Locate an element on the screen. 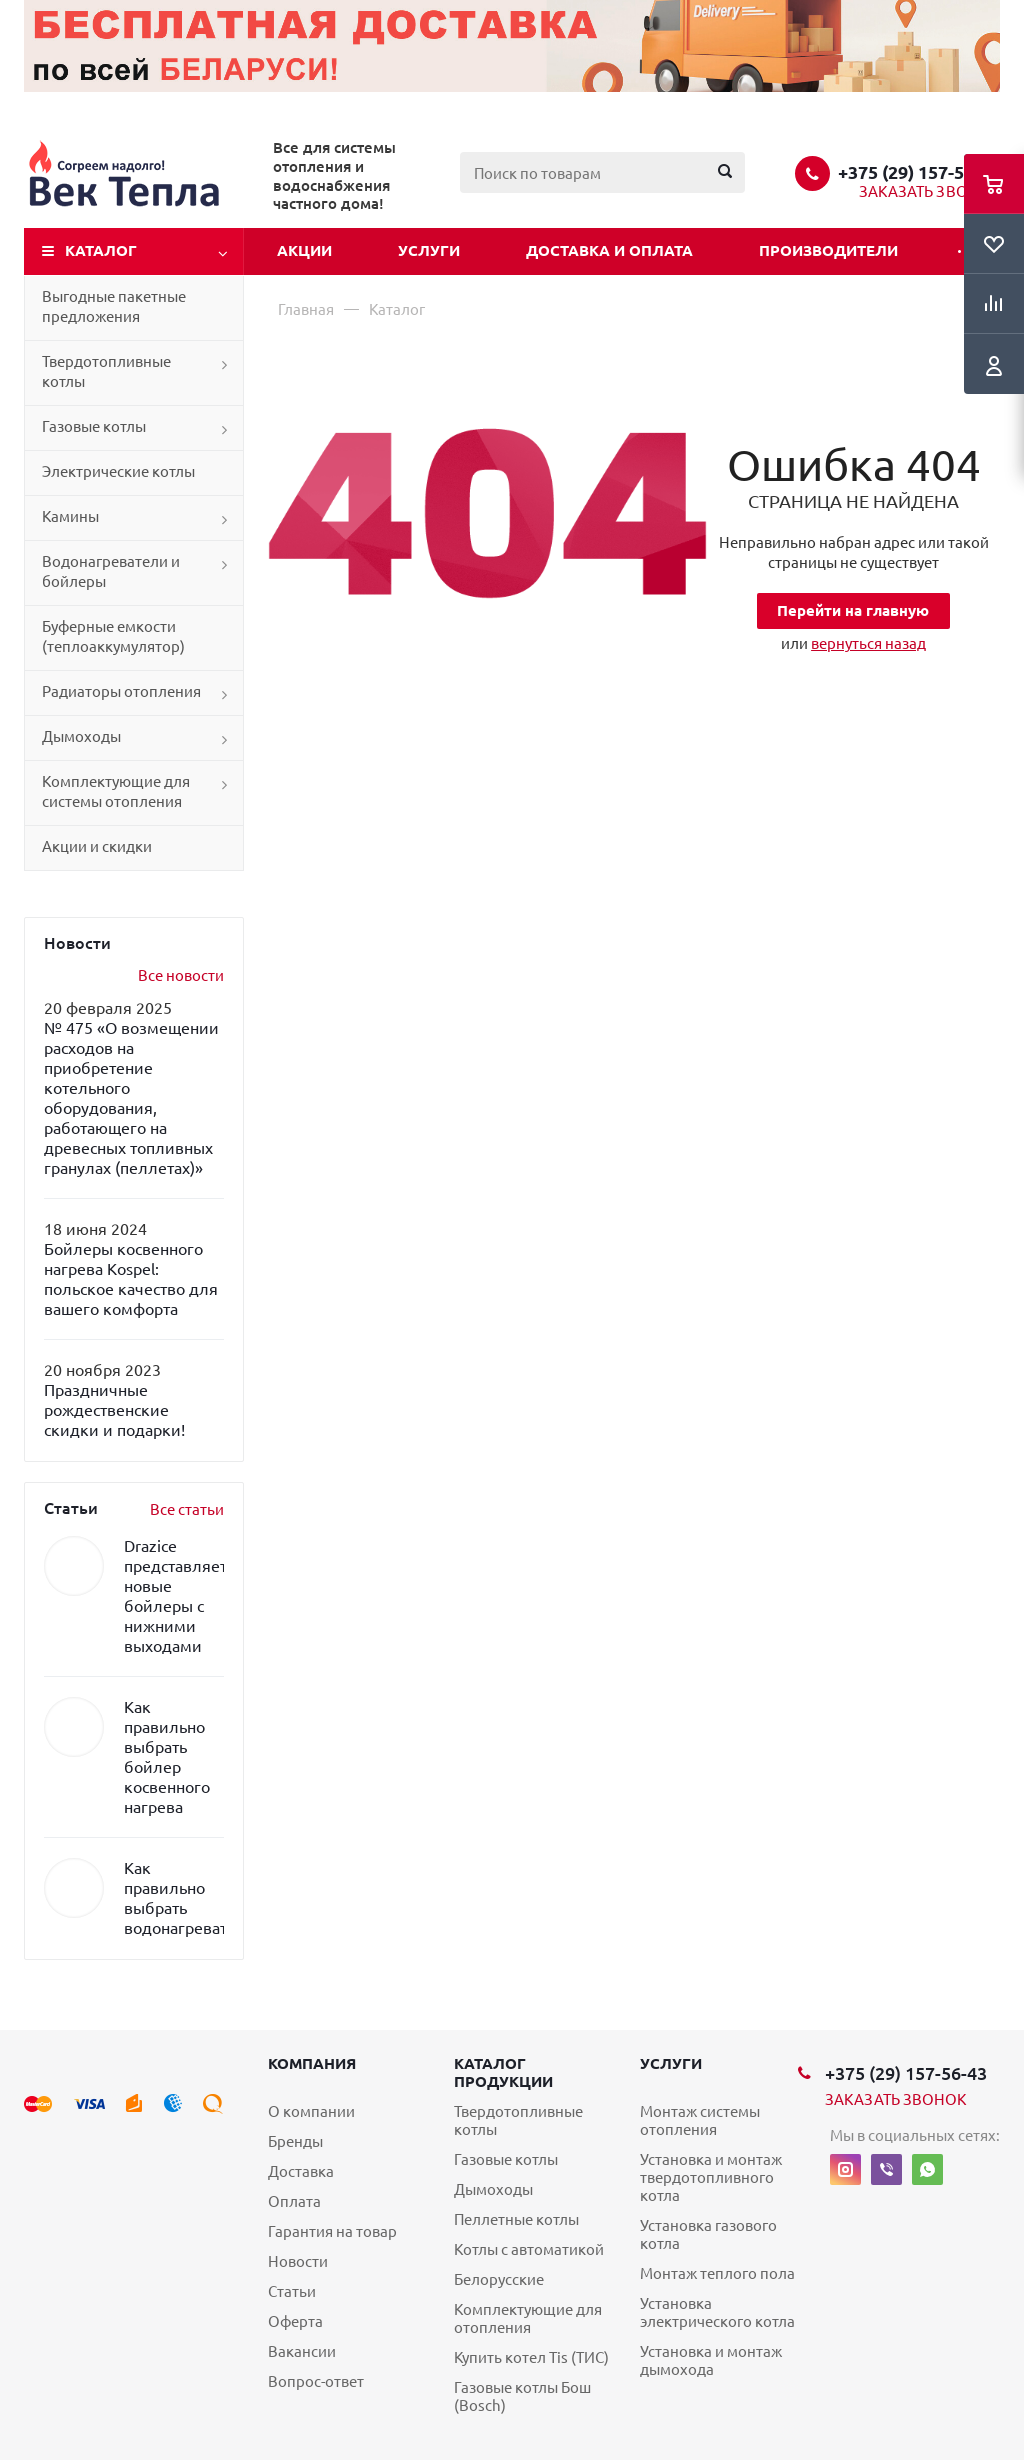 The width and height of the screenshot is (1024, 2460). Радиаторы отопления is located at coordinates (121, 691).